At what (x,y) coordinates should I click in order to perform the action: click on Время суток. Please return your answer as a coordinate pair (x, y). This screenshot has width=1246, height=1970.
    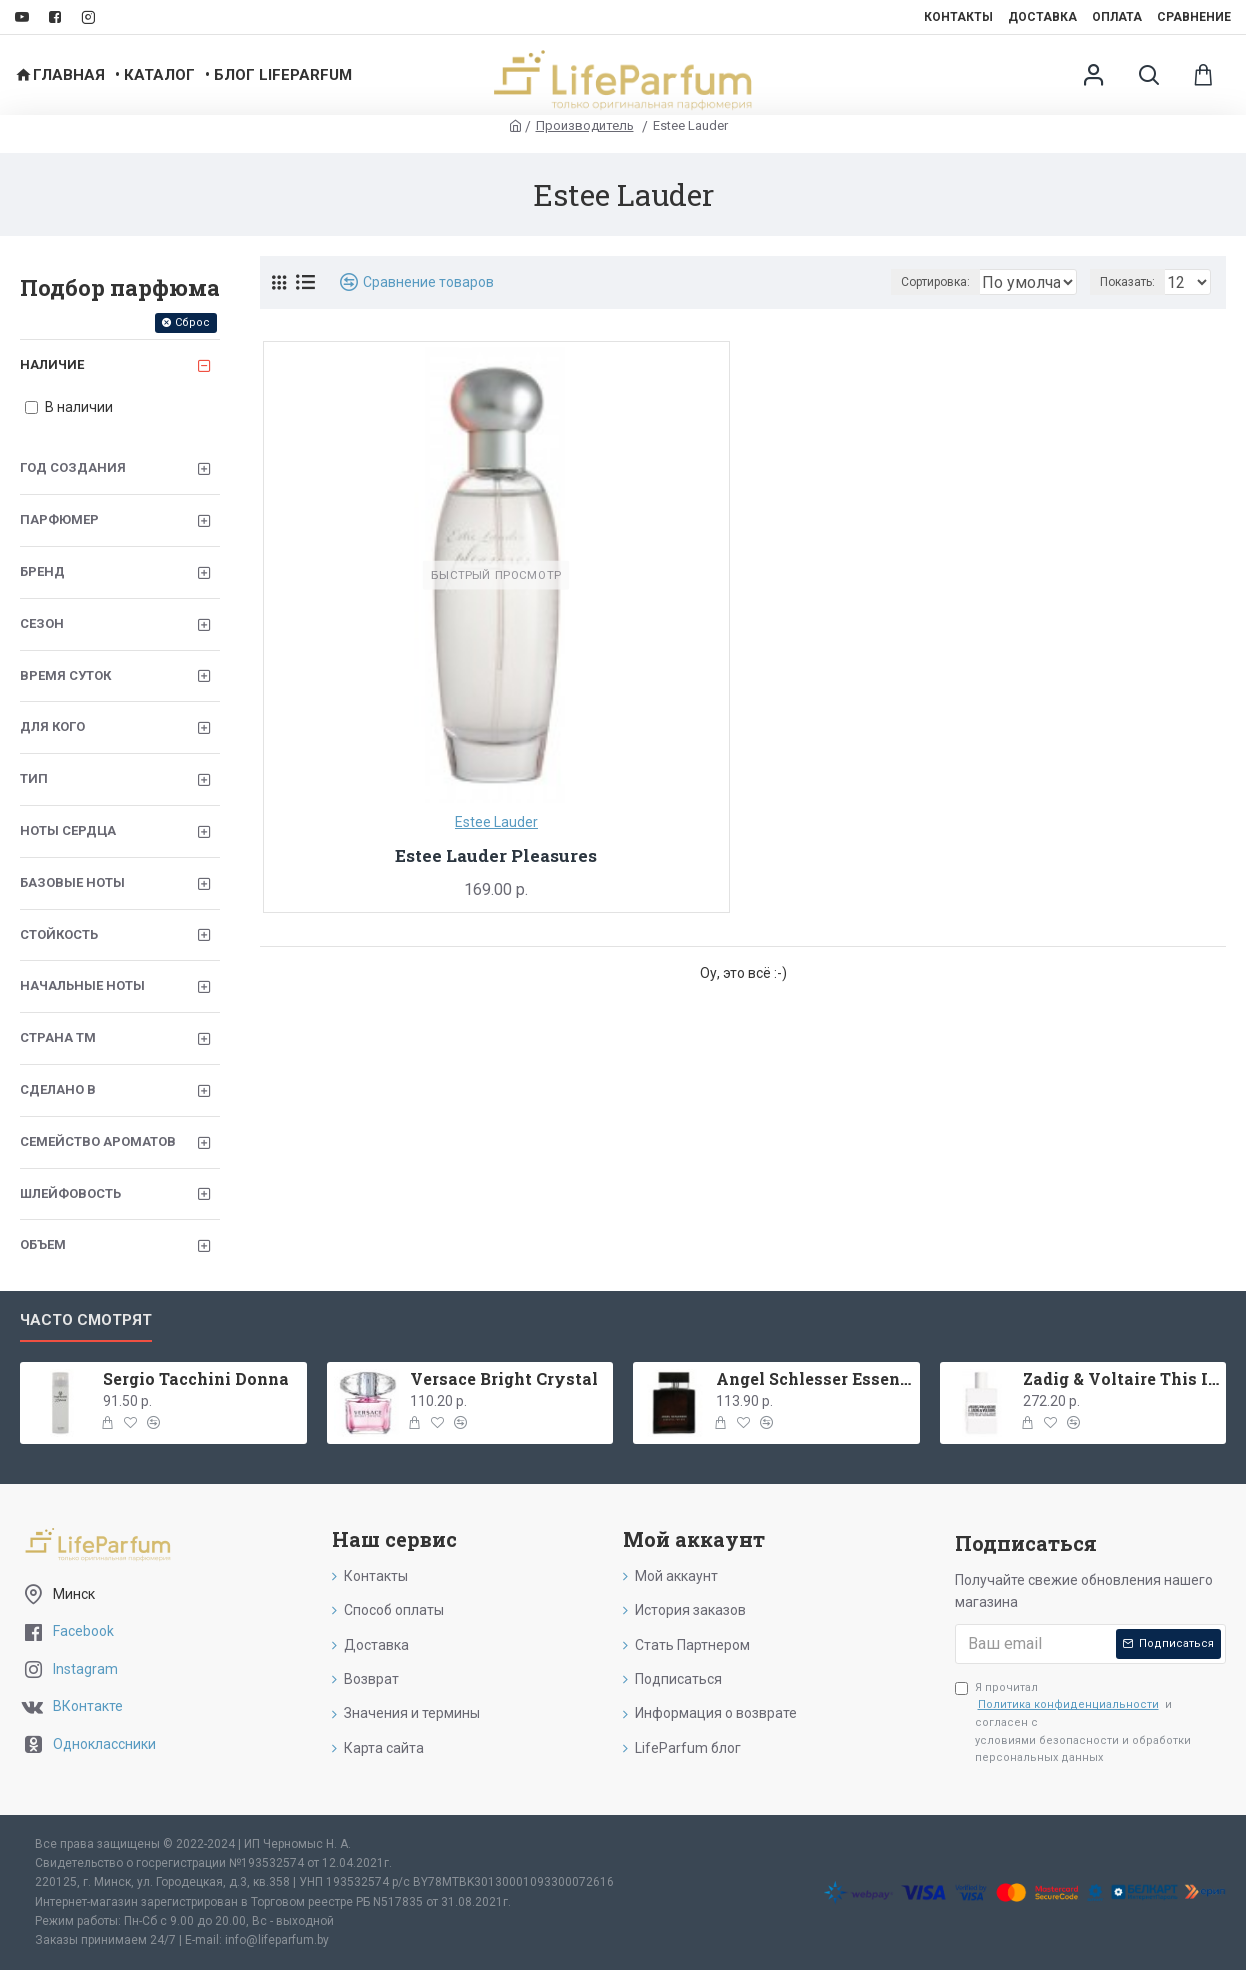
    Looking at the image, I should click on (65, 675).